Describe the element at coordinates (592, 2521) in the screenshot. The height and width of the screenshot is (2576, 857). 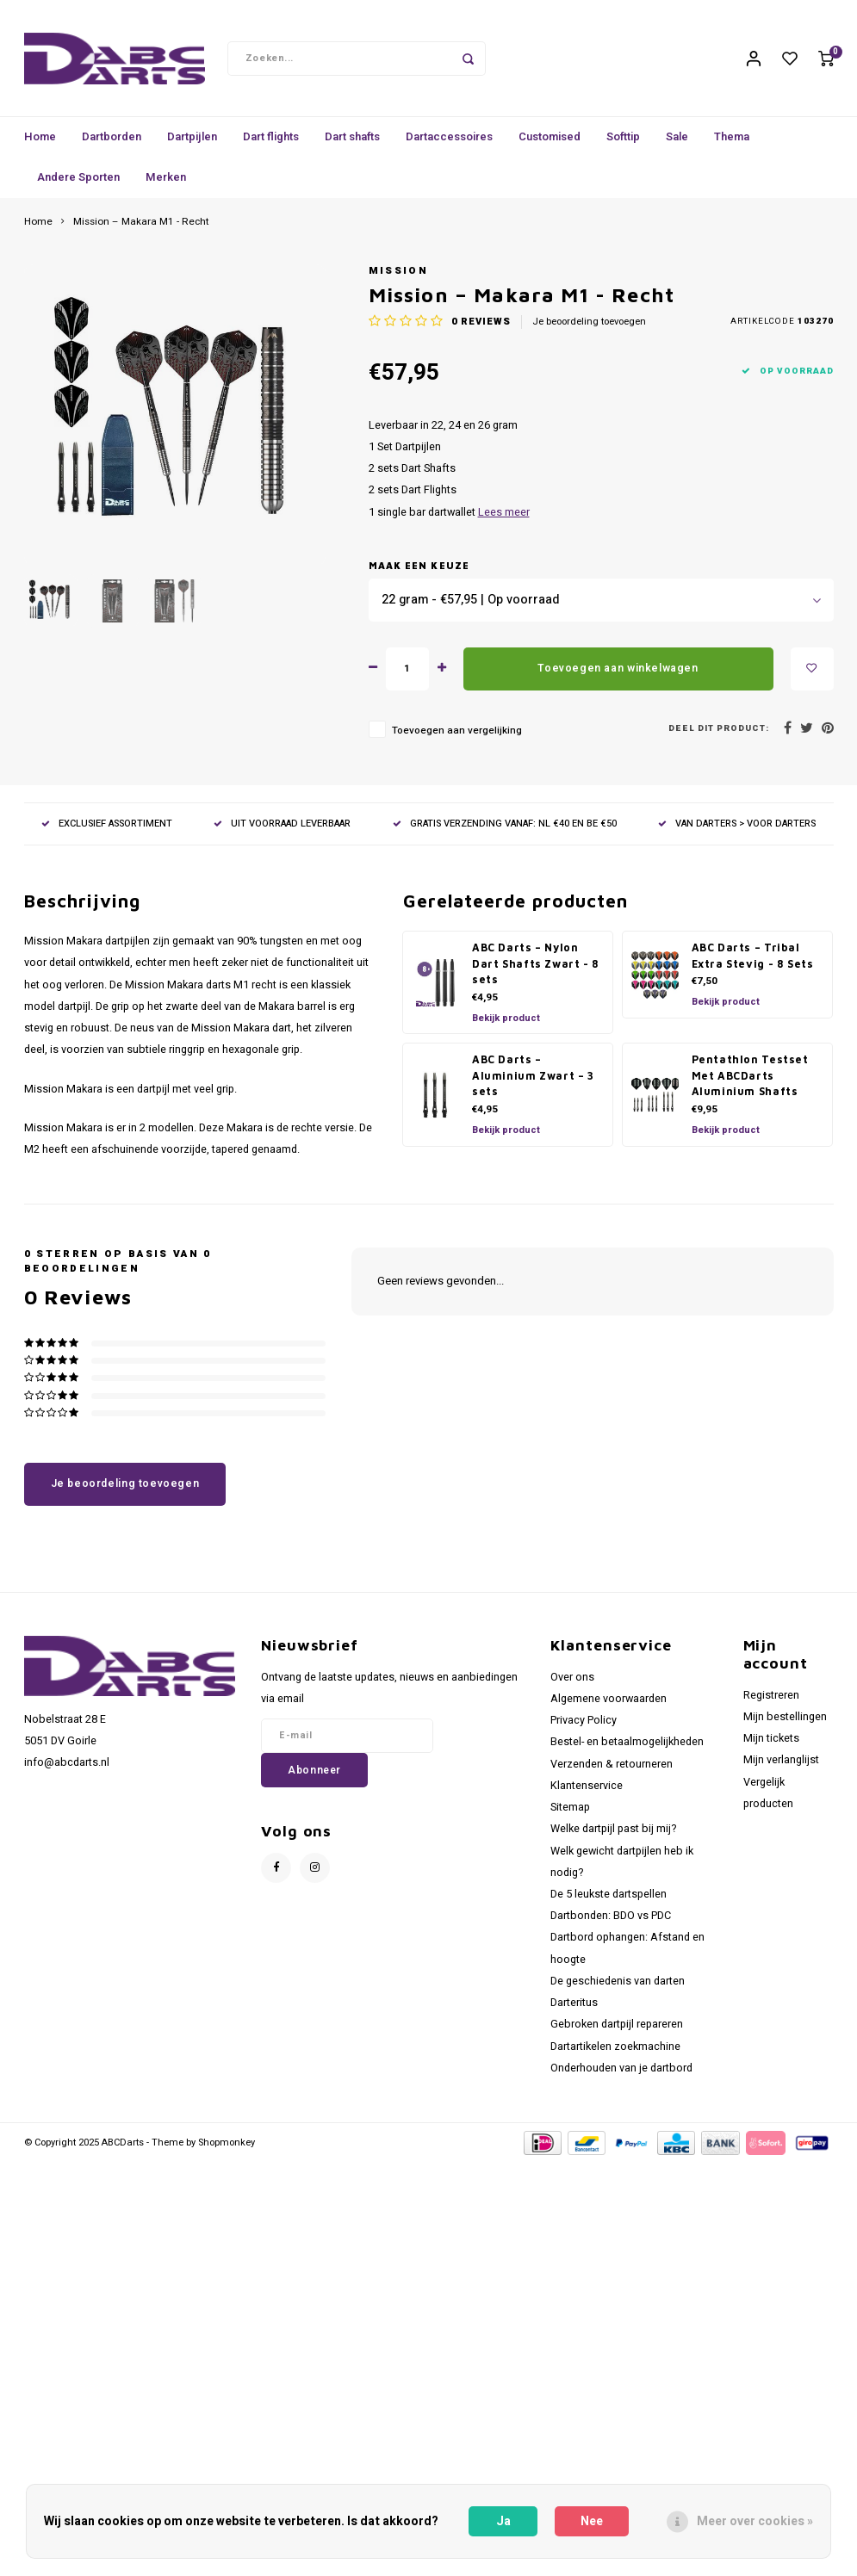
I see `Nee` at that location.